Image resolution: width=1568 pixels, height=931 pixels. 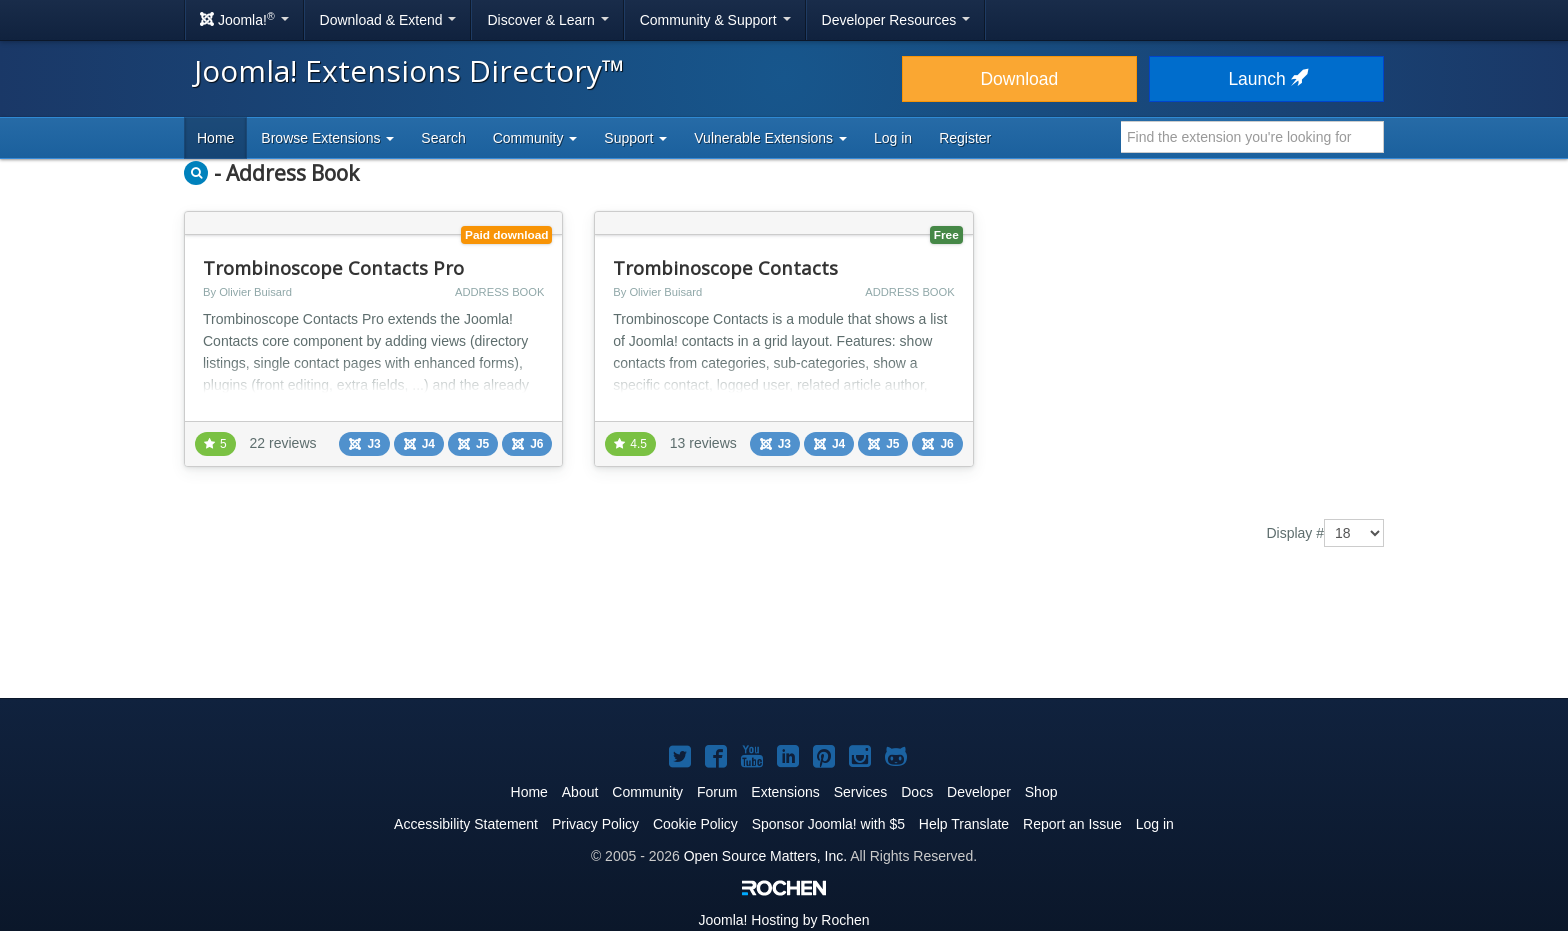 I want to click on Vulnerable Extensions [button], so click(x=770, y=138).